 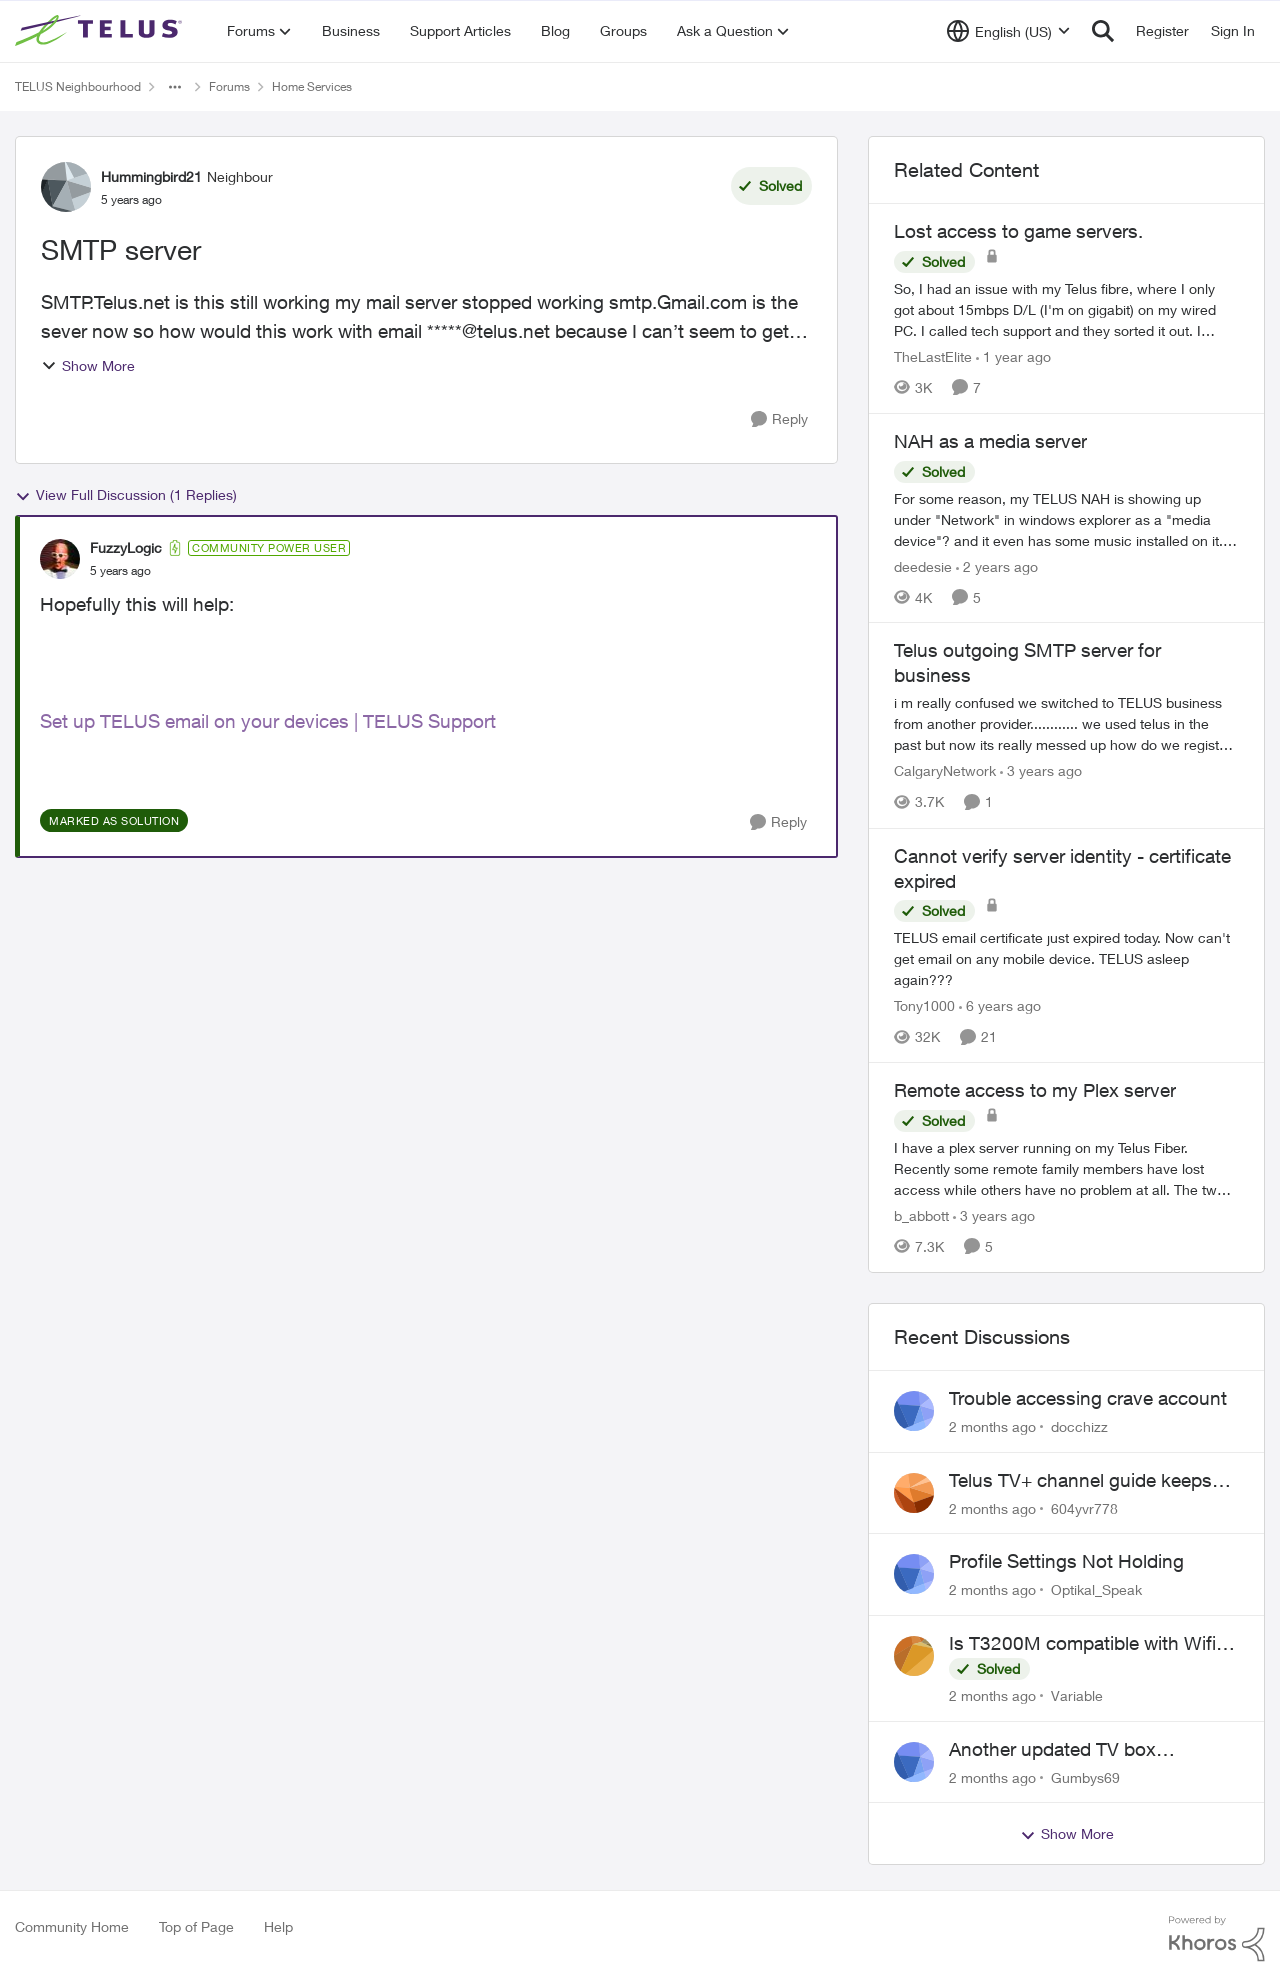 What do you see at coordinates (78, 86) in the screenshot?
I see `TELUS Neighbourhood [Go back to TELUS Neighbourhood]` at bounding box center [78, 86].